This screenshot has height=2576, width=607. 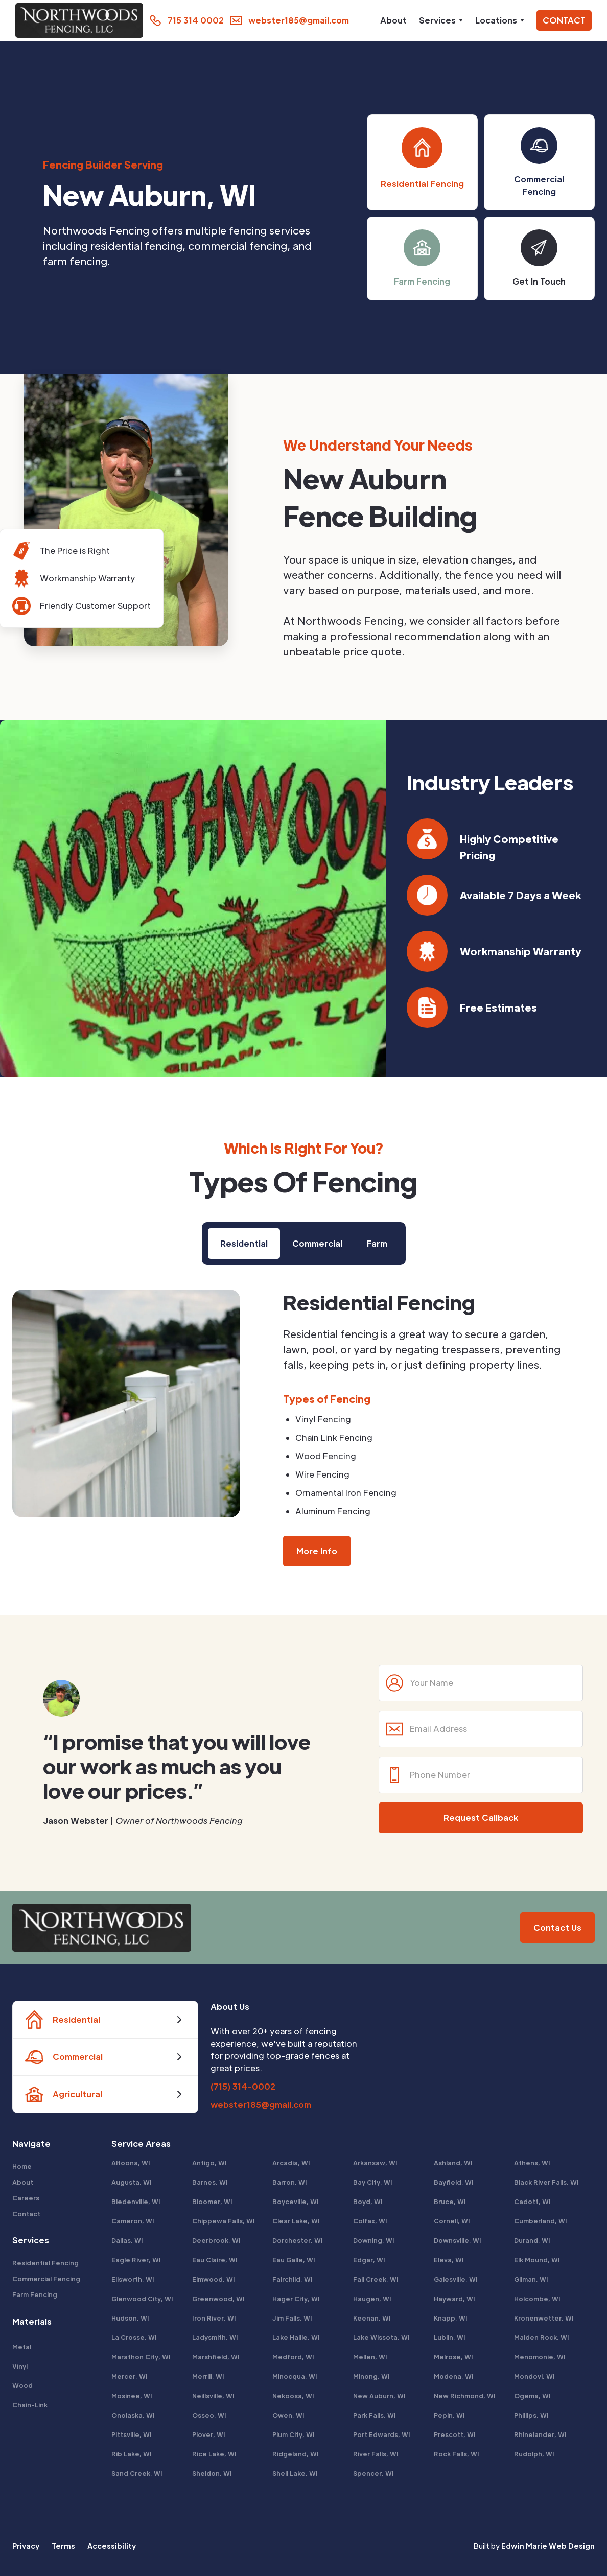 I want to click on New Auburn, WI, so click(x=379, y=2396).